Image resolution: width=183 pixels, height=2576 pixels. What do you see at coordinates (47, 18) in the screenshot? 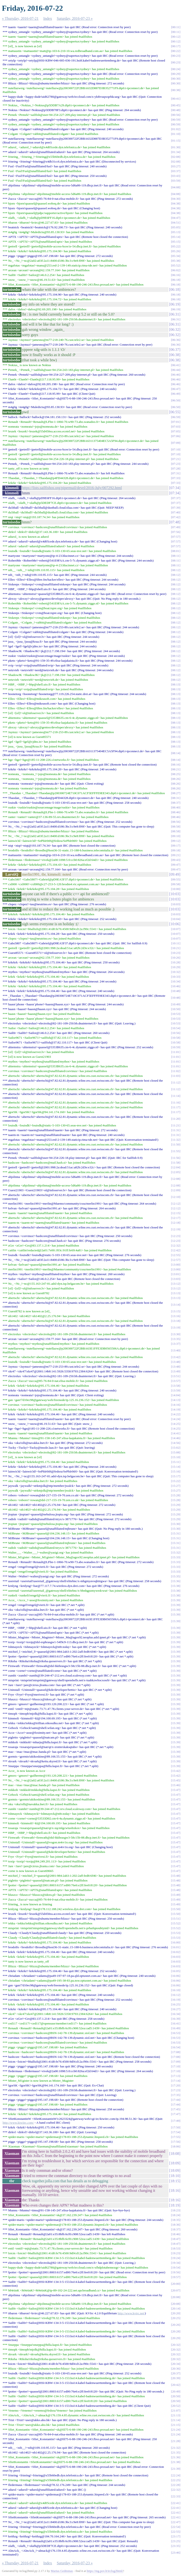
I see `Index` at bounding box center [47, 18].